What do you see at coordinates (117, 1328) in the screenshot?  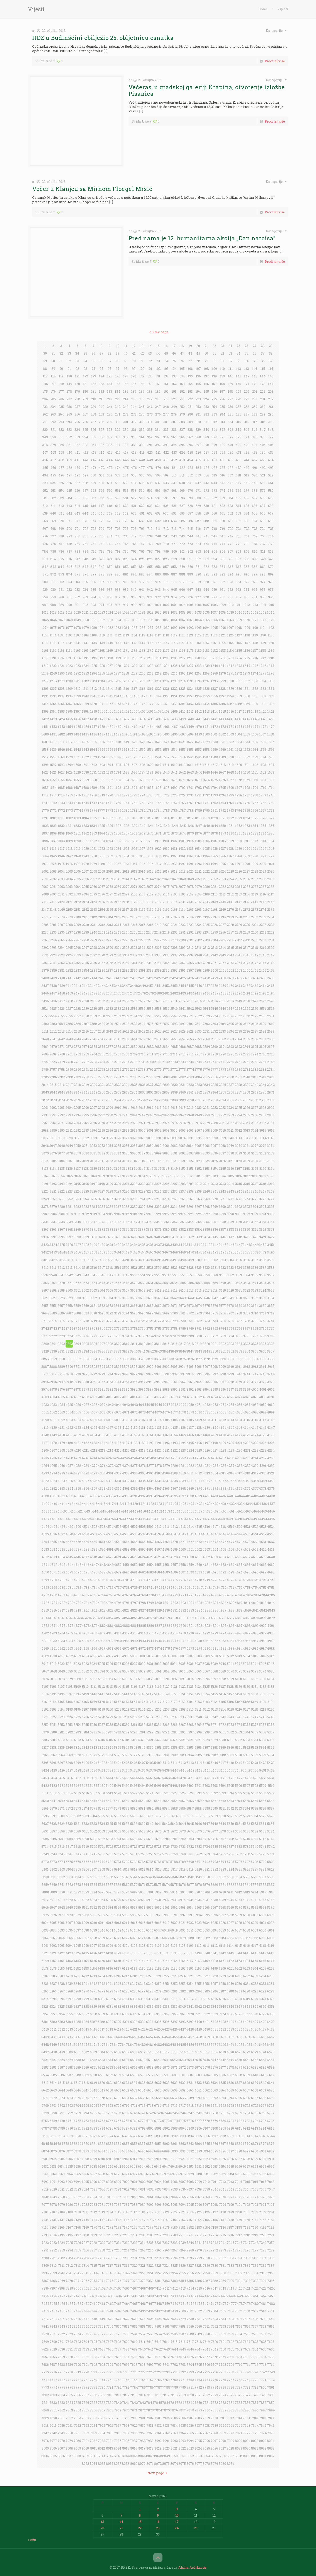 I see `3751` at bounding box center [117, 1328].